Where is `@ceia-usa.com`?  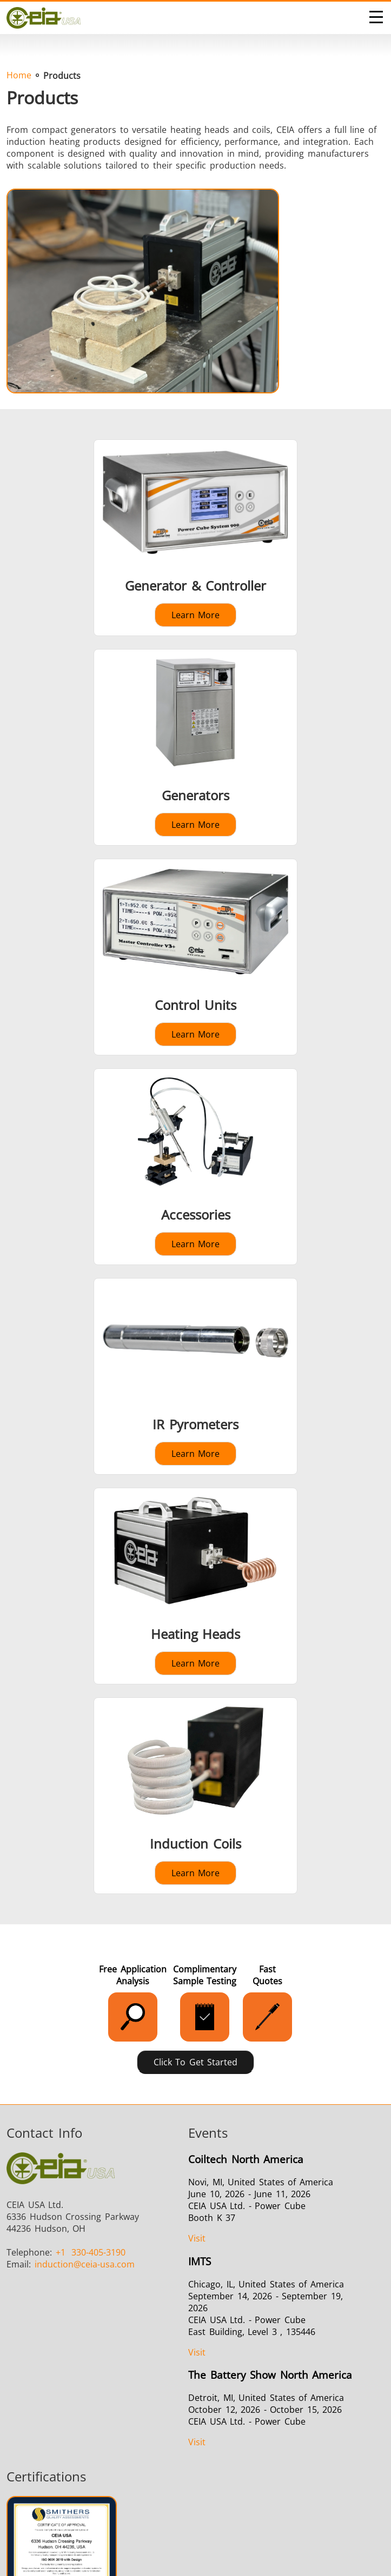
@ceia-usa.com is located at coordinates (85, 2264).